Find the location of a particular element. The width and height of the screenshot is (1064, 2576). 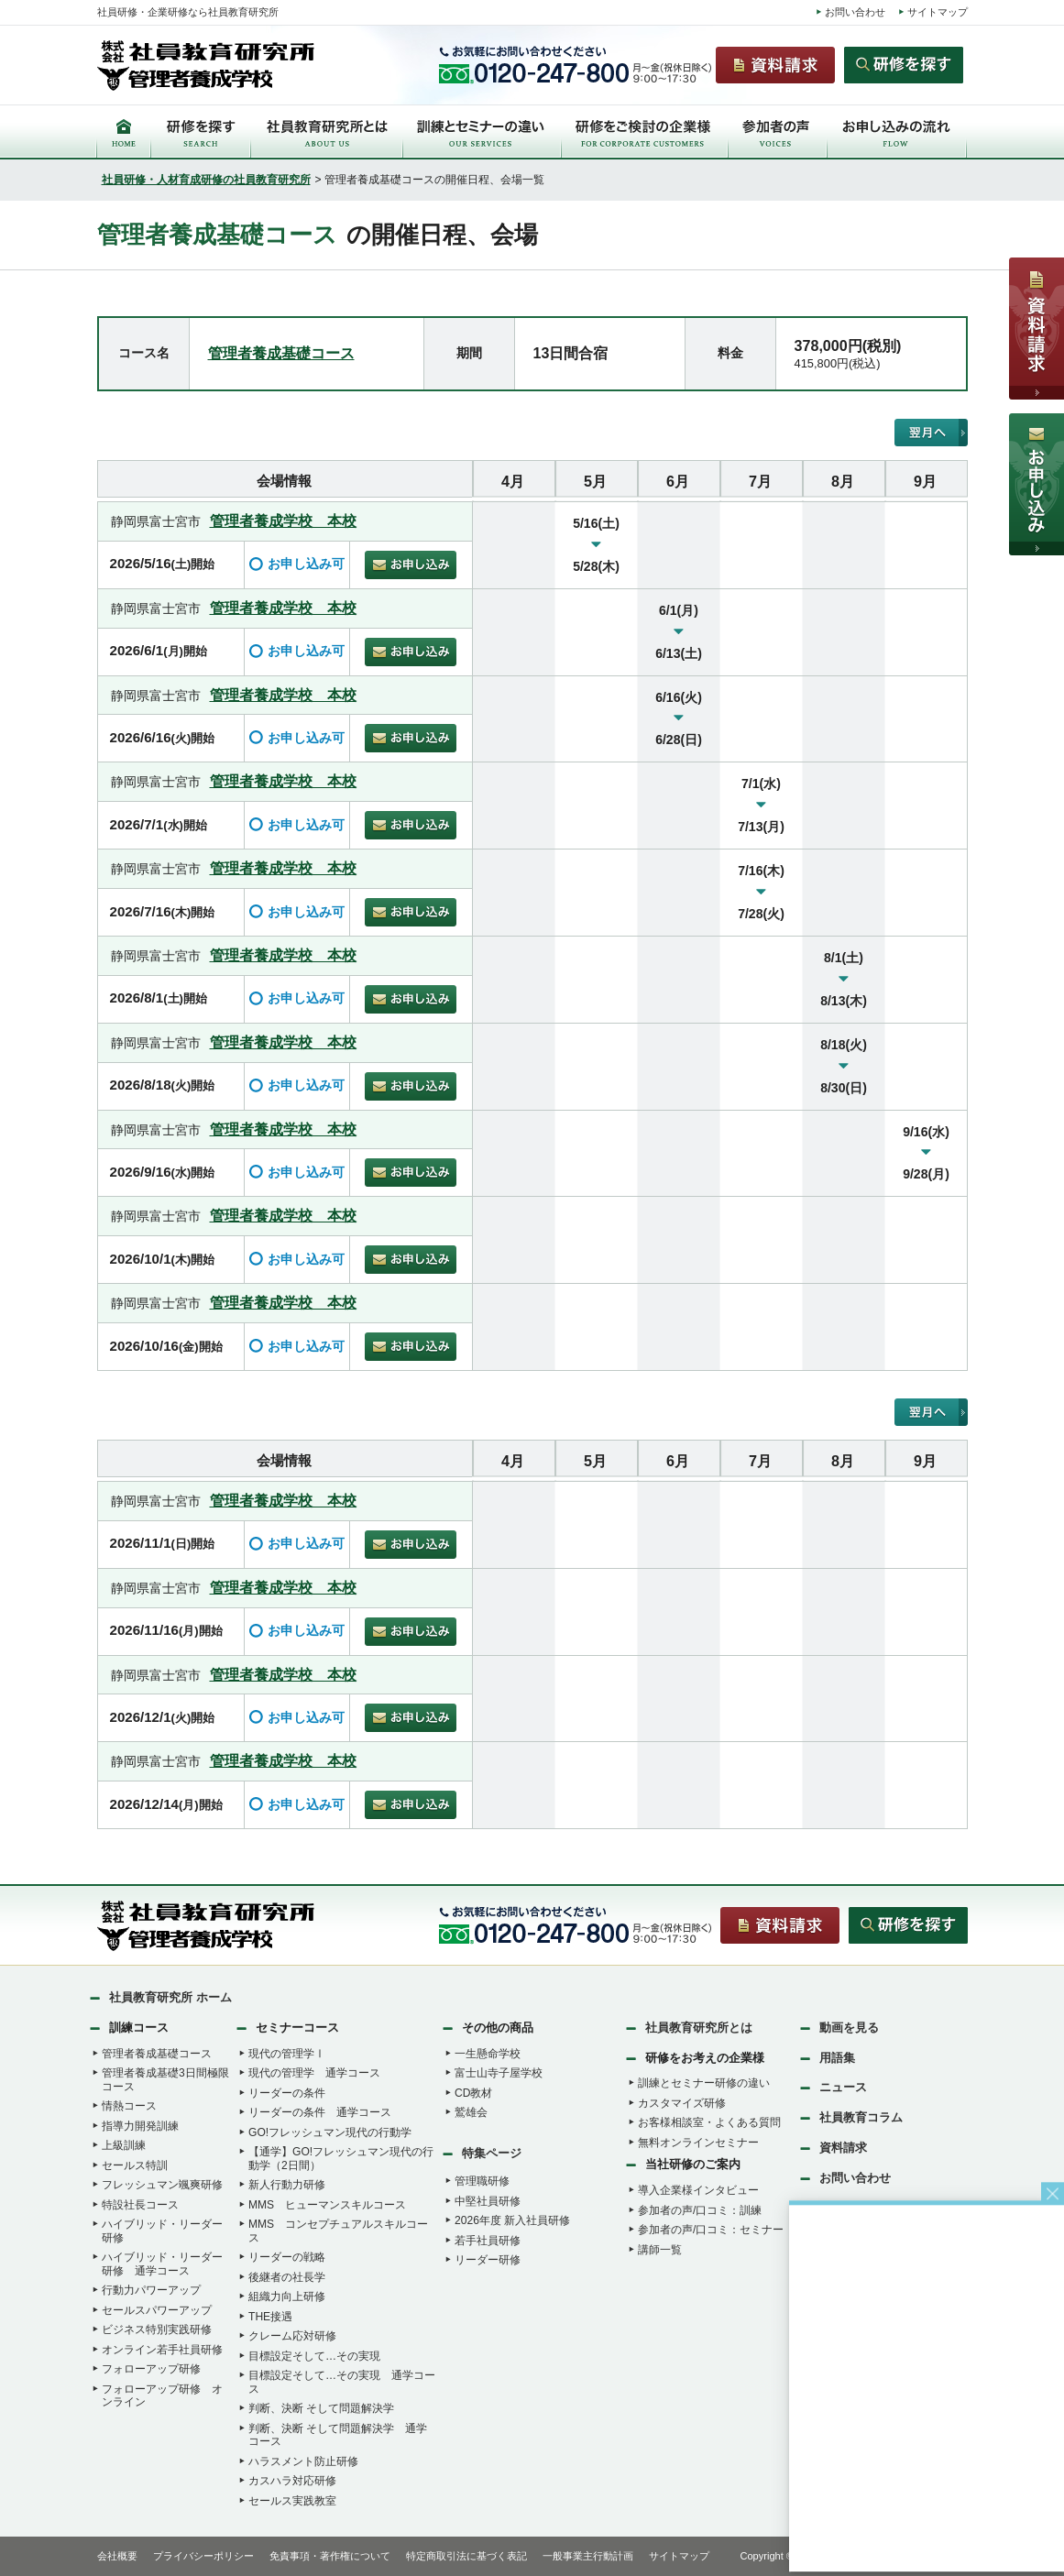

指導力開発訓練 is located at coordinates (140, 2126).